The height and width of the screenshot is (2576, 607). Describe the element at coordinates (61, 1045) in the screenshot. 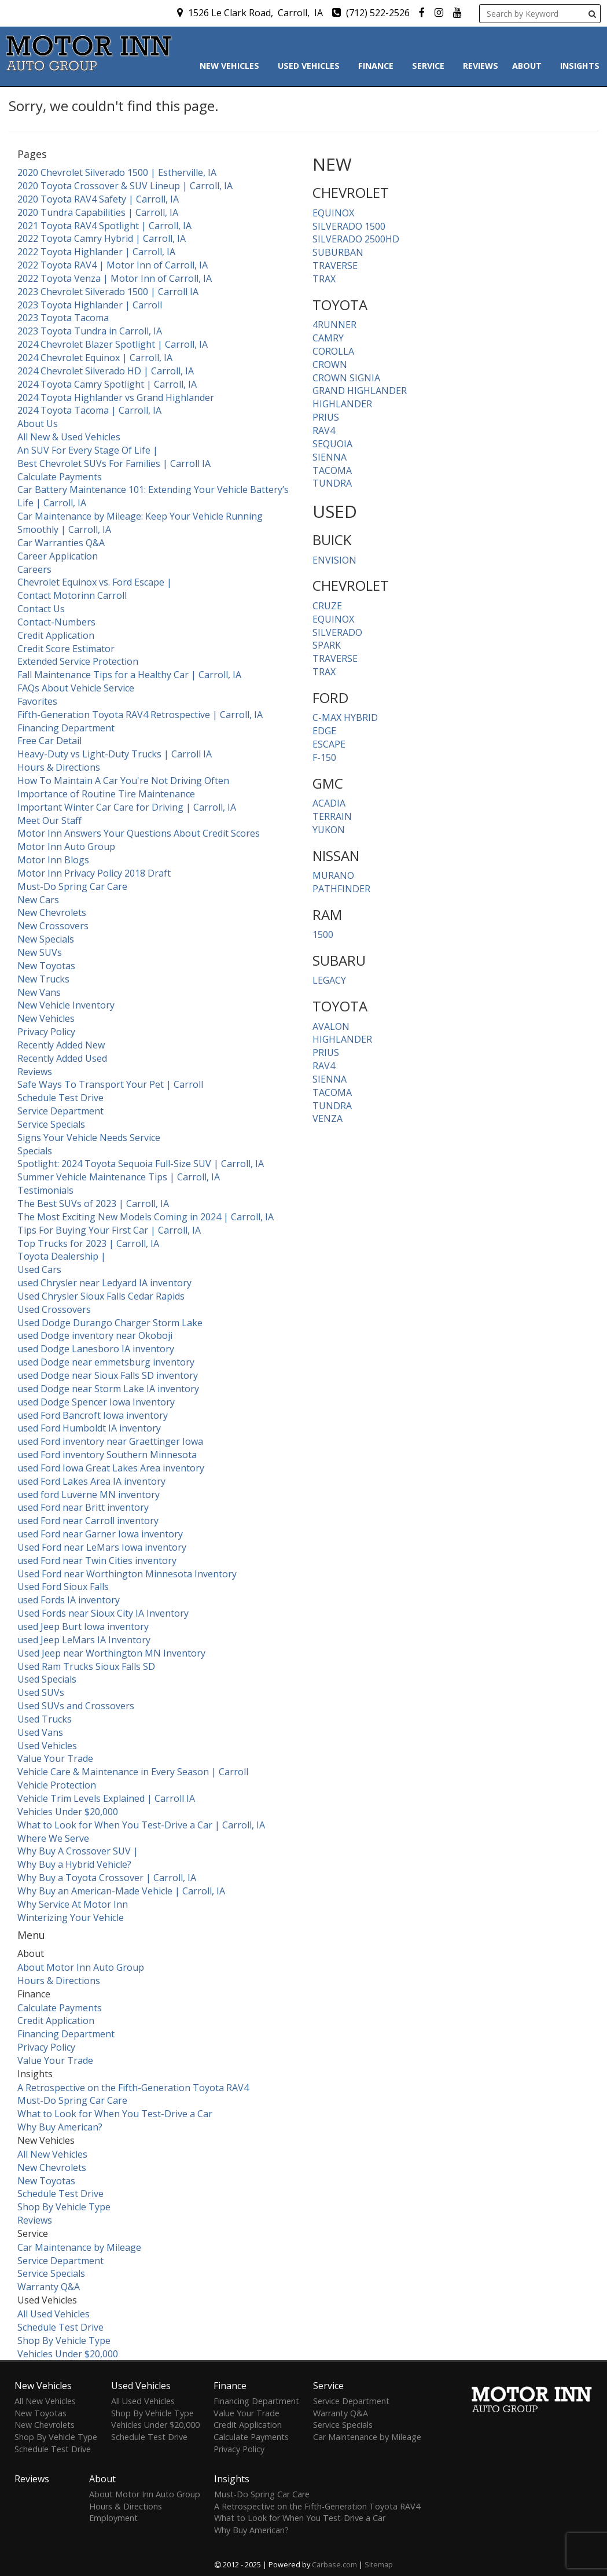

I see `Recently Added New` at that location.